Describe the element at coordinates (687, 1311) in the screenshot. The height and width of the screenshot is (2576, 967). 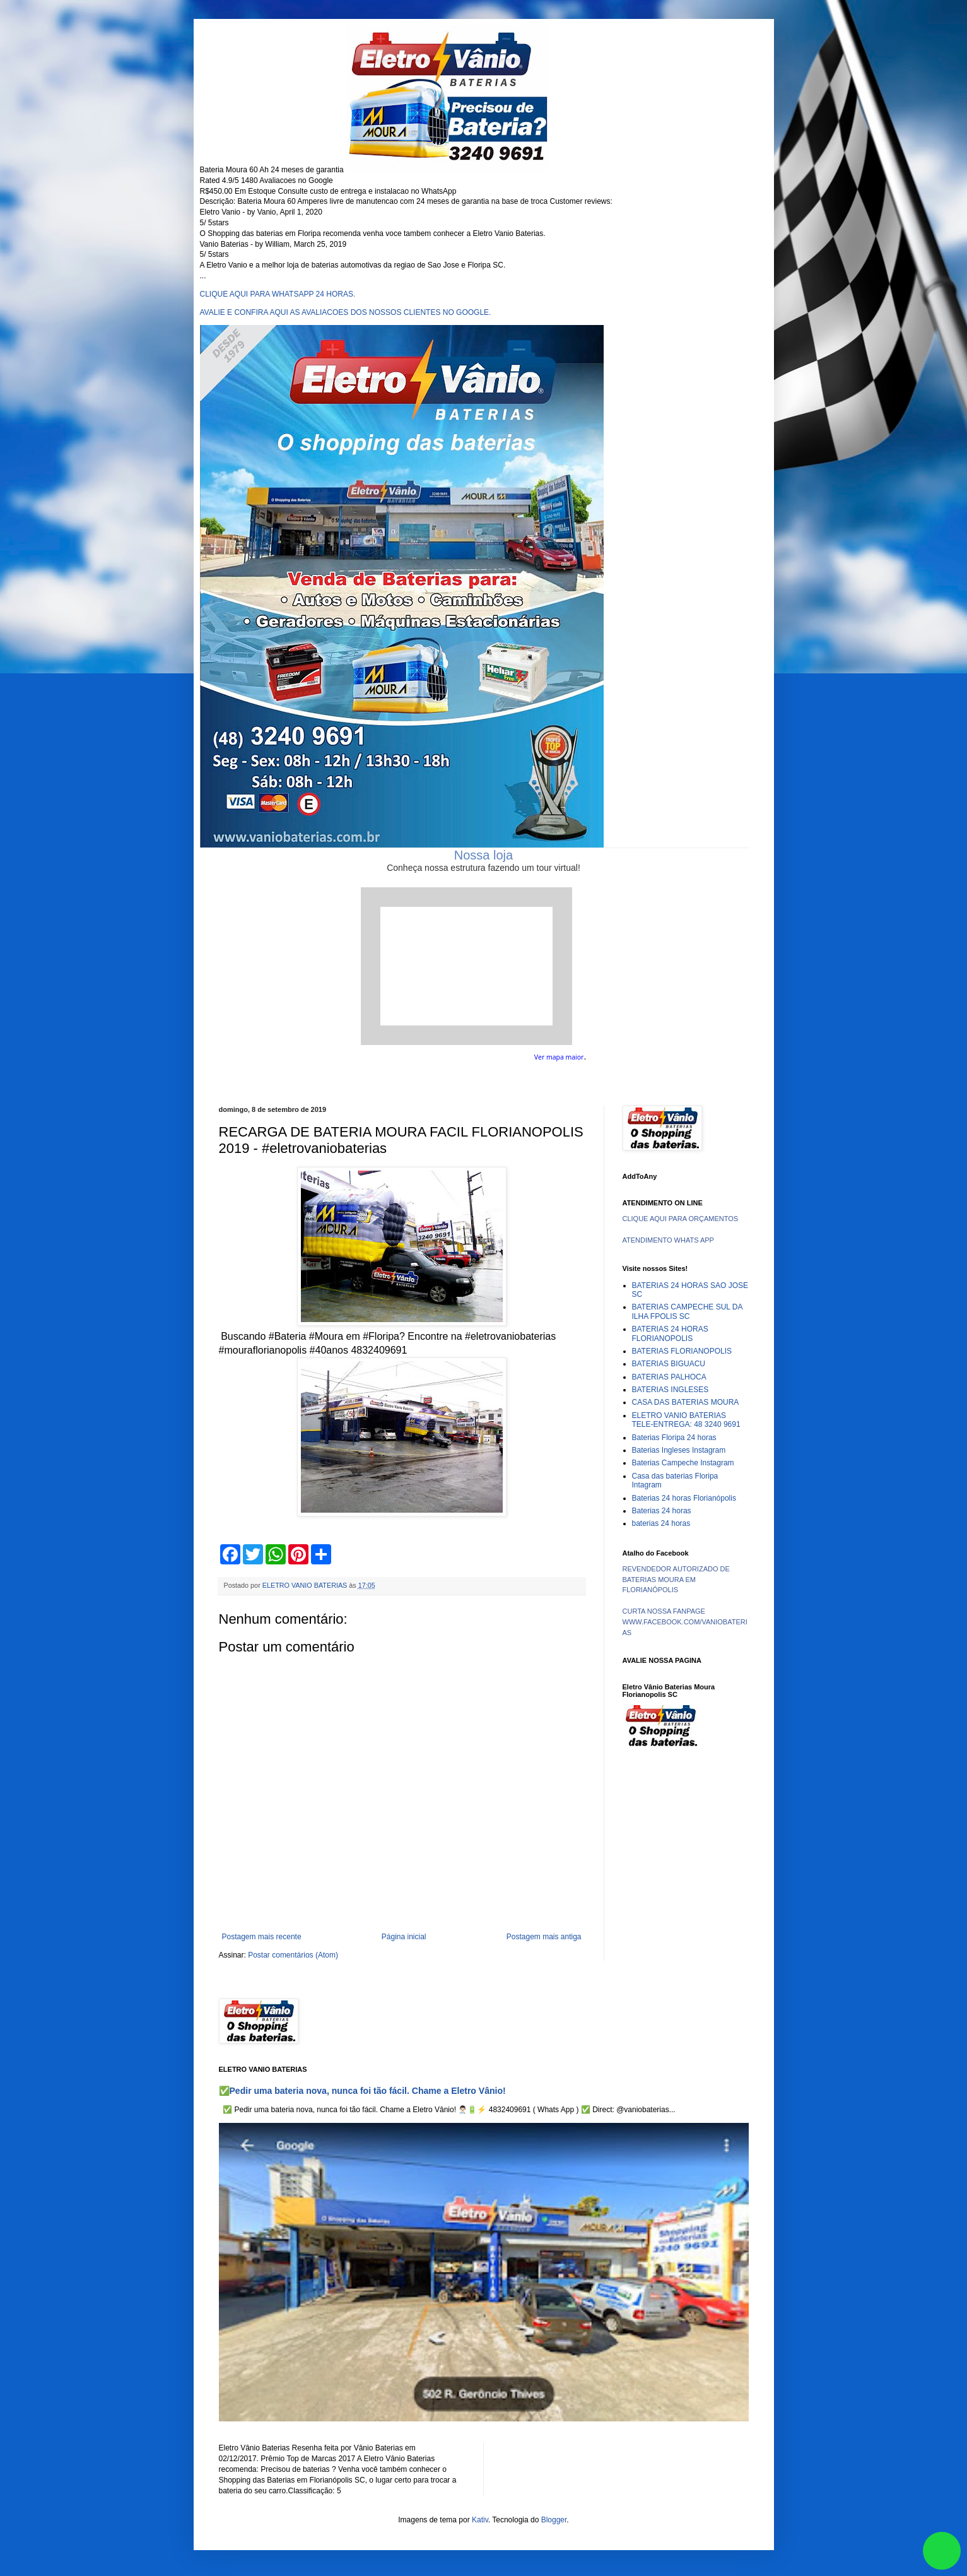
I see `BATERIAS CAMPECHE SUL DA ILHA FPOLIS SC` at that location.